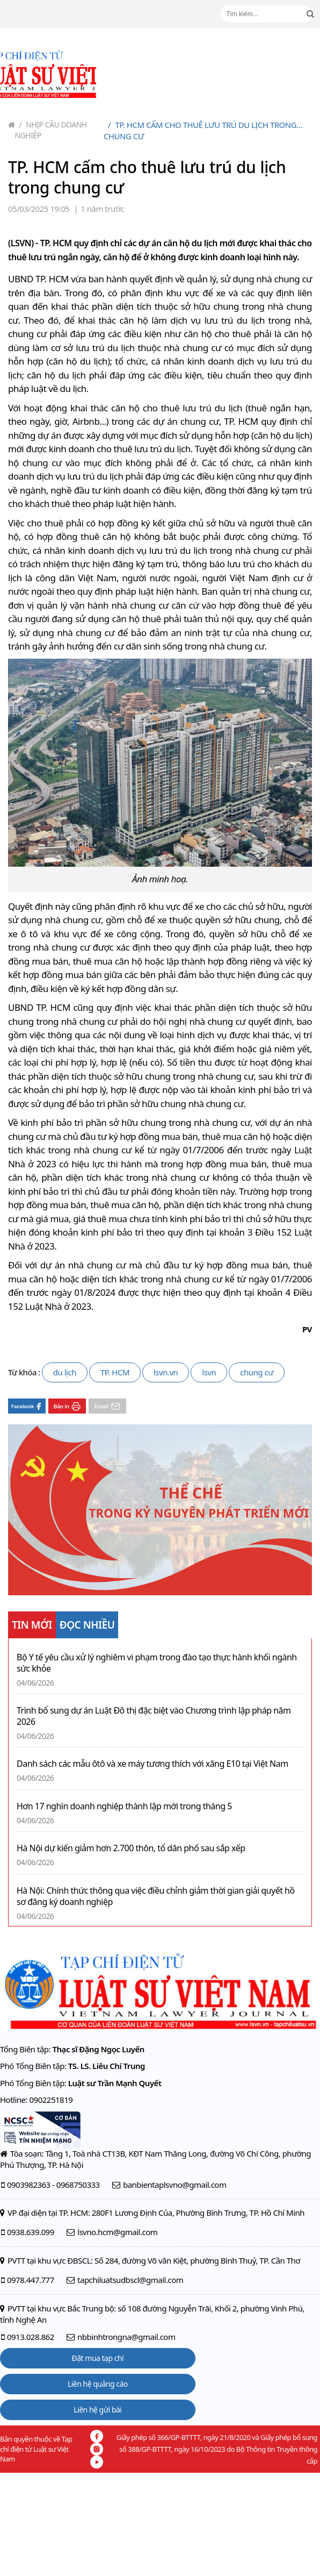 The height and width of the screenshot is (2576, 320). What do you see at coordinates (157, 1663) in the screenshot?
I see `Bộ Y tế yêu cầu xử lý nghiêm vi phạm trong đào tạo thực hành khối ngành sức khỏe` at bounding box center [157, 1663].